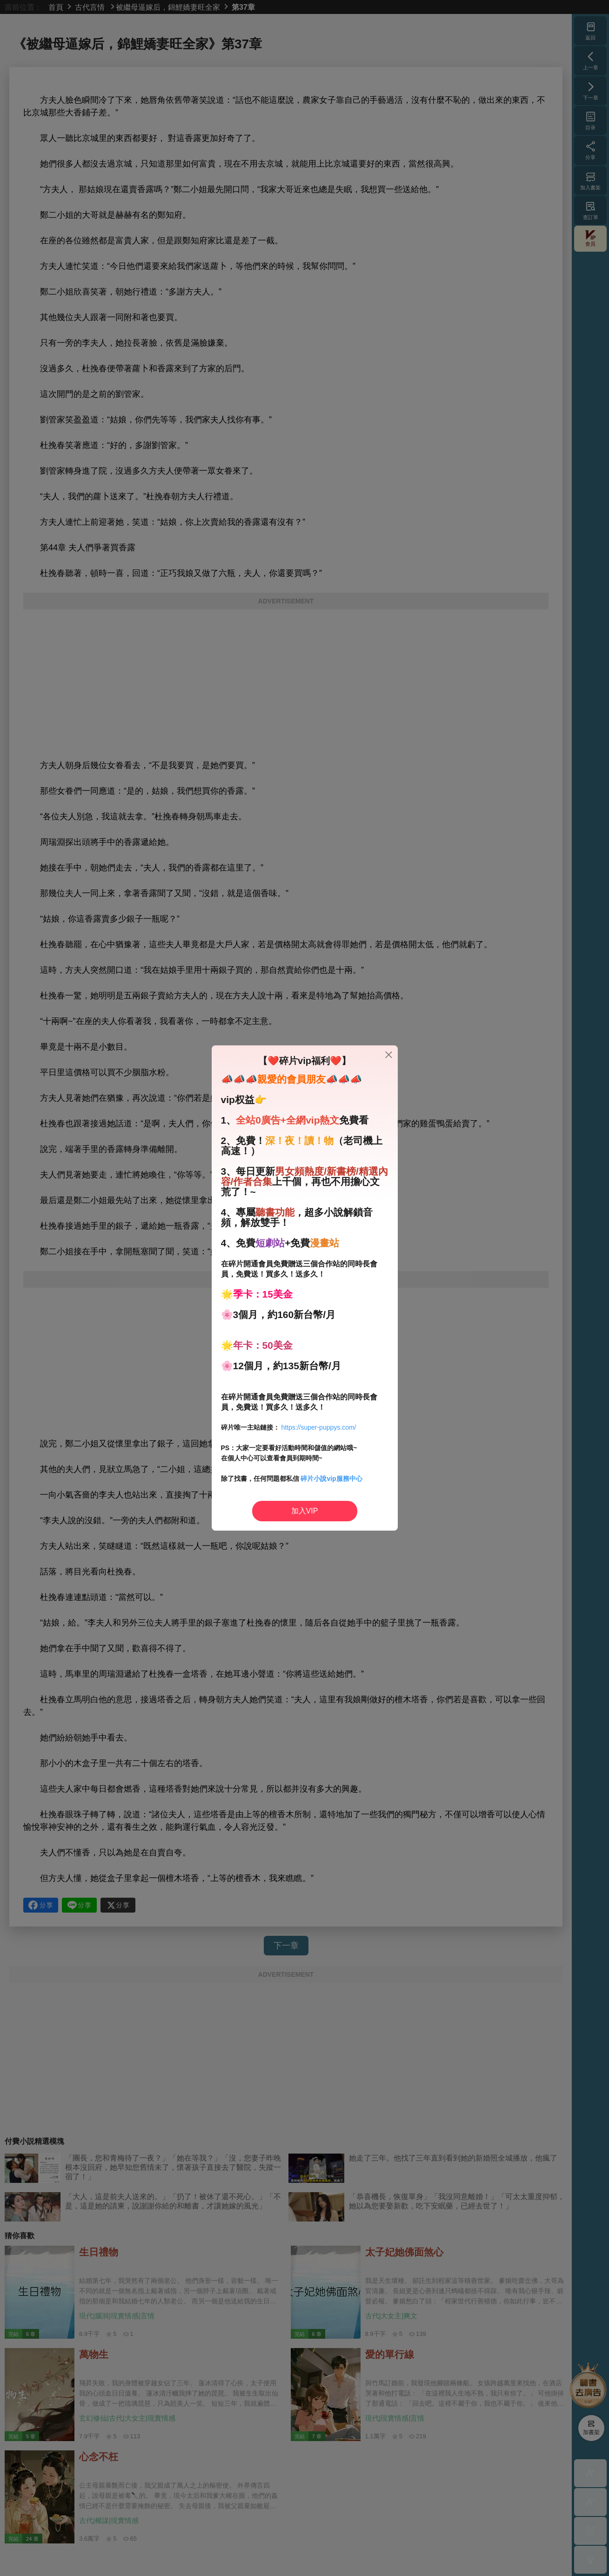 This screenshot has width=609, height=2576. I want to click on https://super-puppys.com/, so click(318, 1427).